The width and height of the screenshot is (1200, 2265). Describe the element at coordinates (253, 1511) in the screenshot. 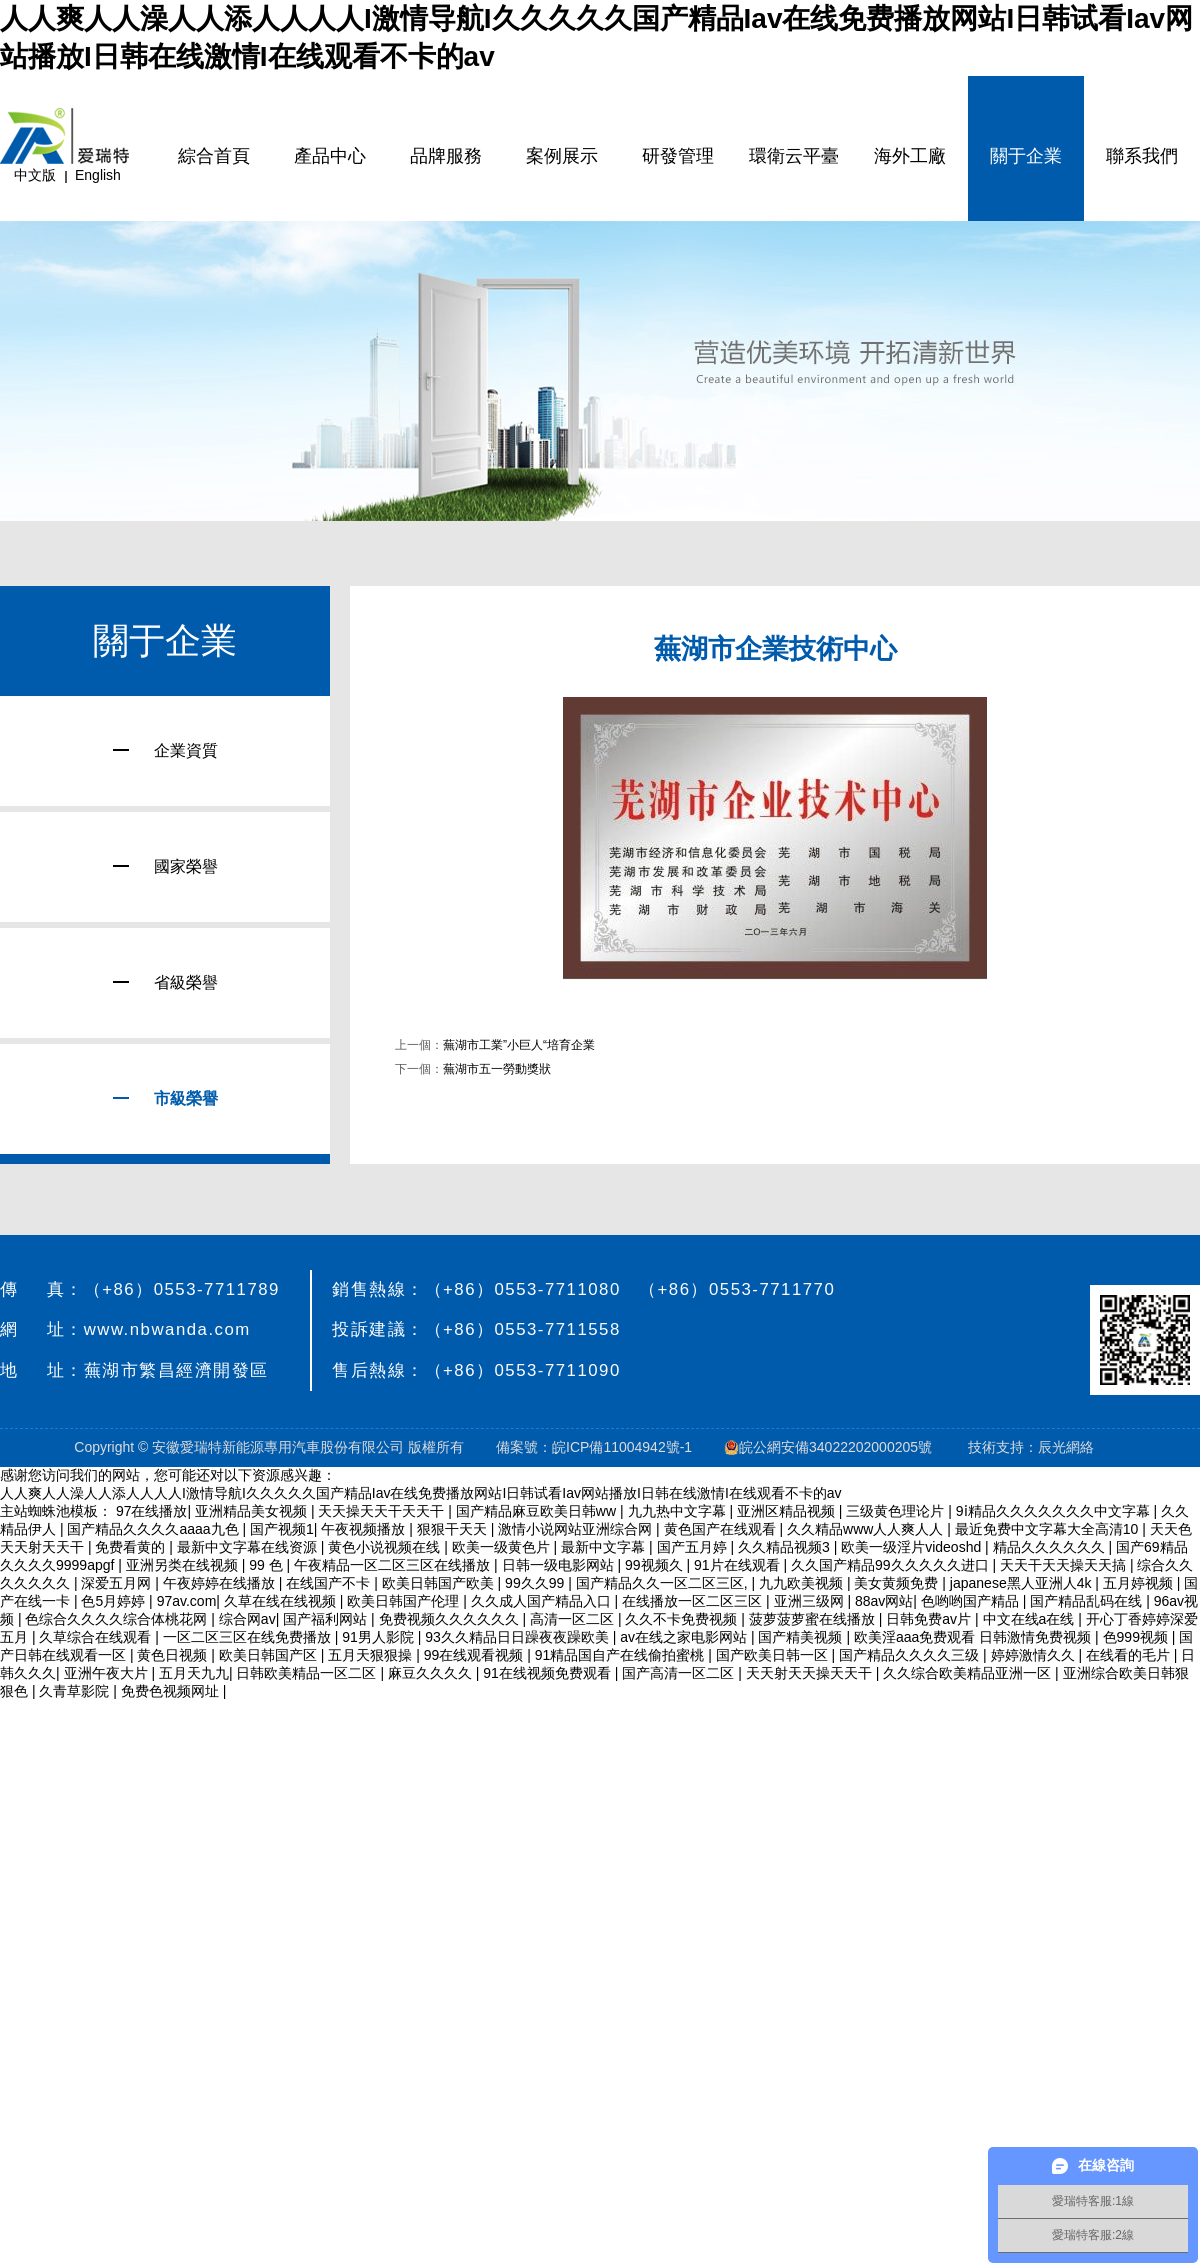

I see `亚洲精品美女视频` at that location.